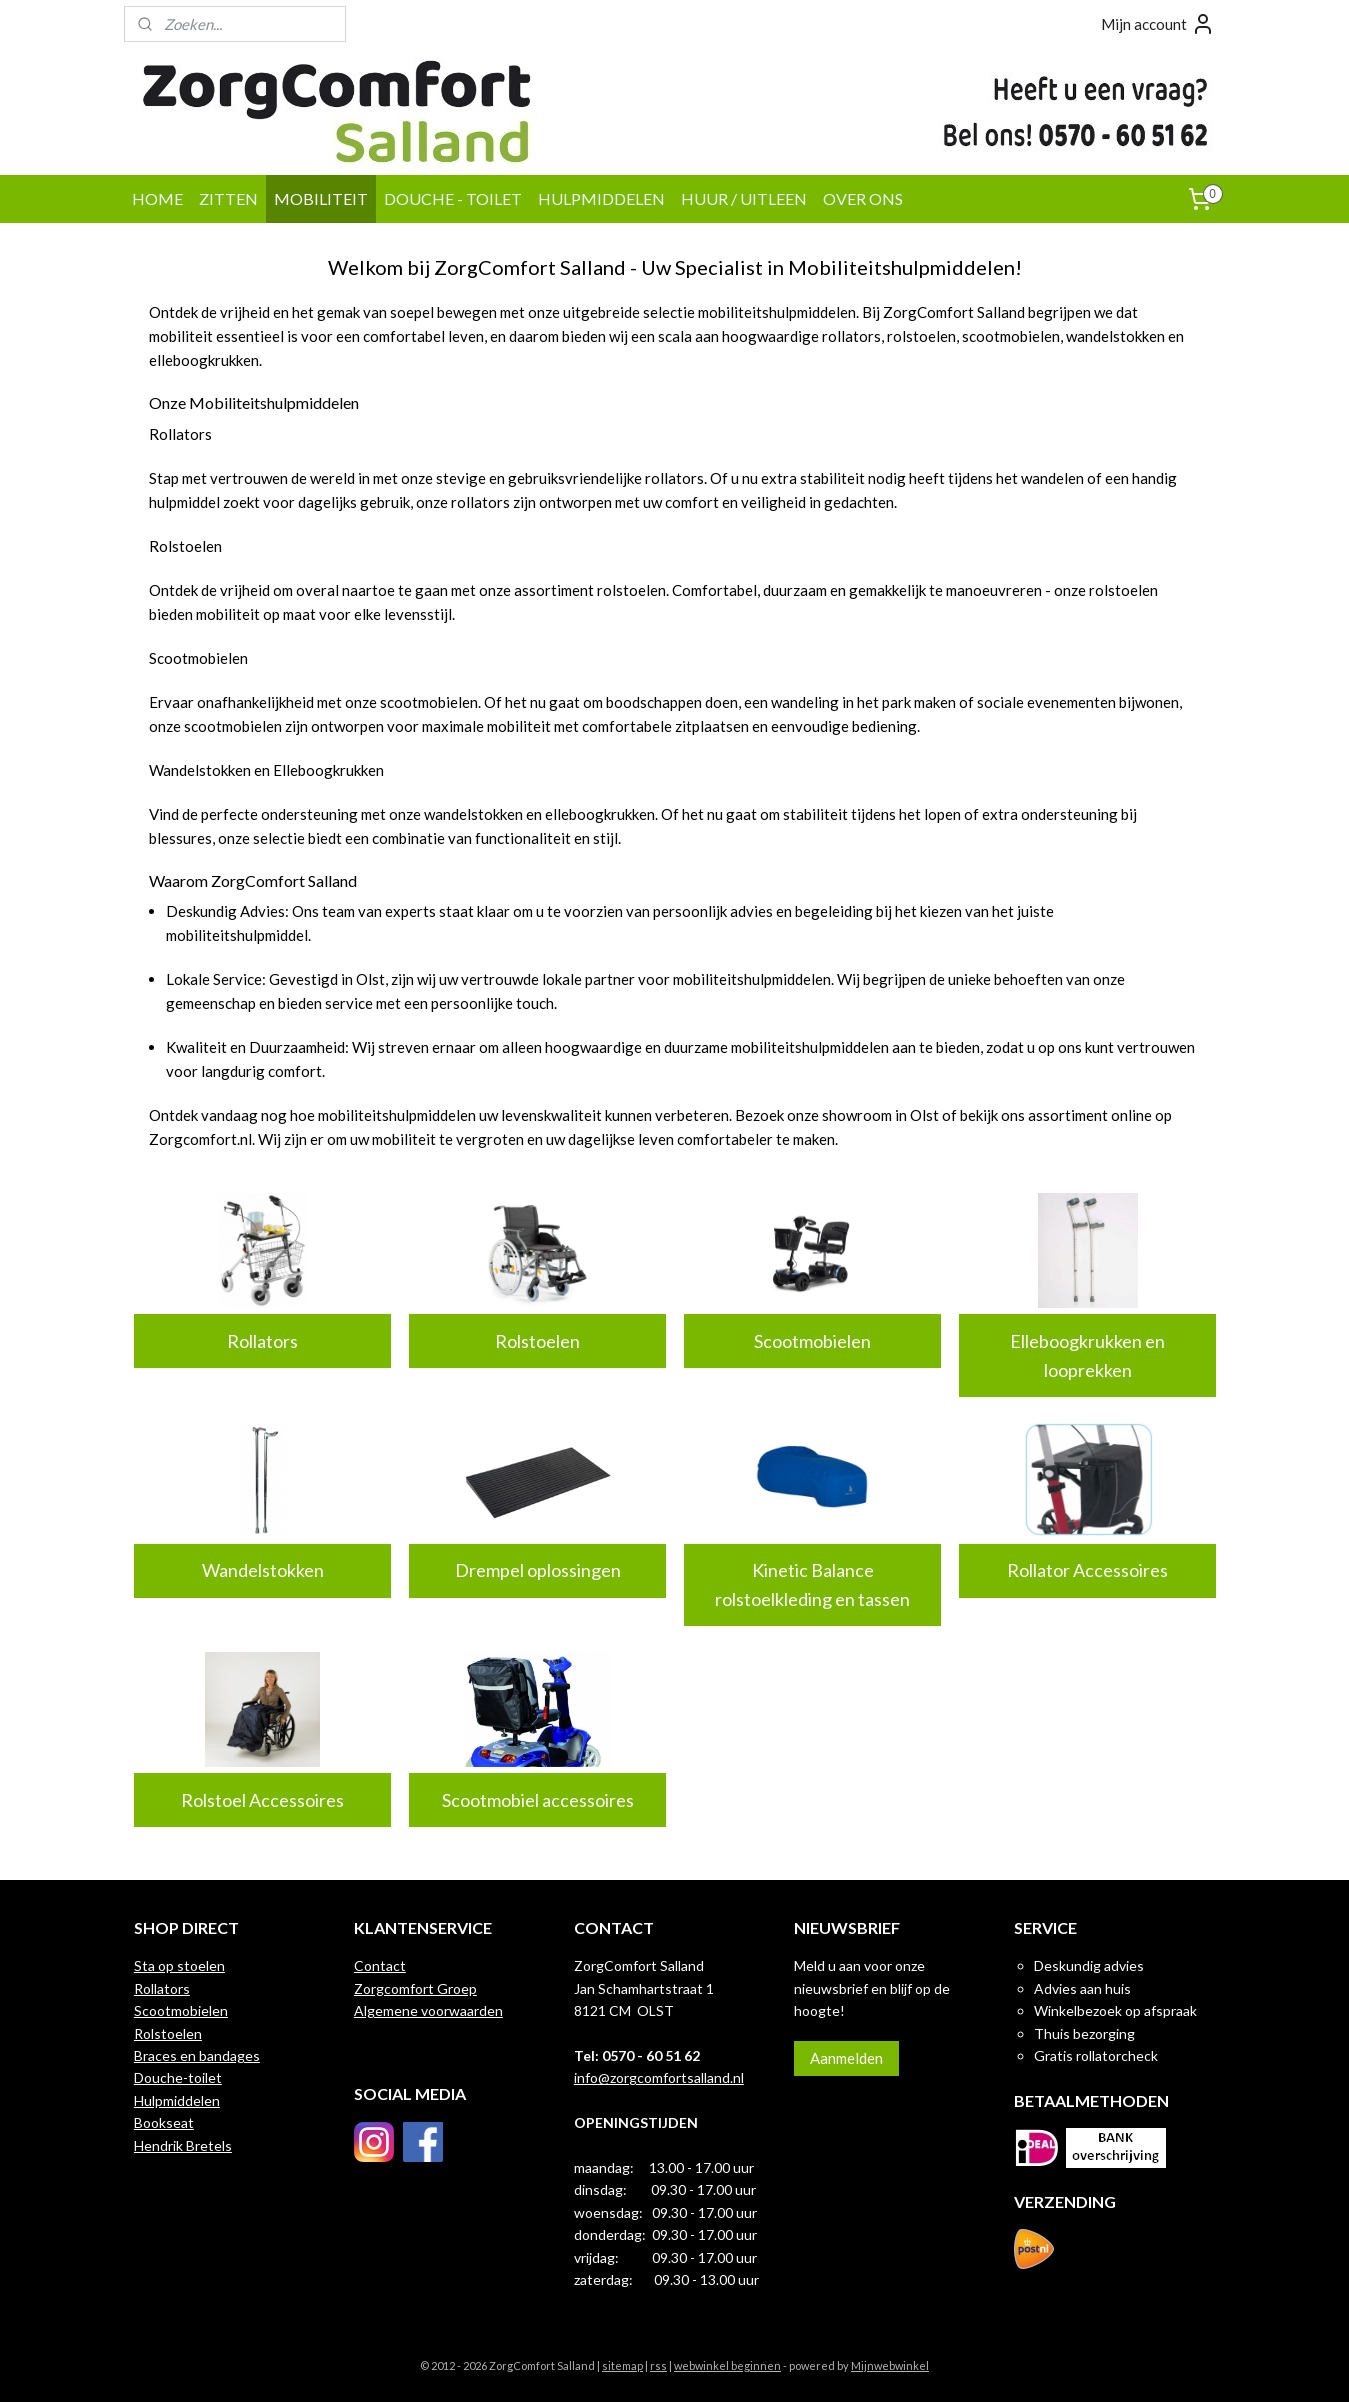 The image size is (1349, 2402). Describe the element at coordinates (846, 2058) in the screenshot. I see `Aanmelden` at that location.